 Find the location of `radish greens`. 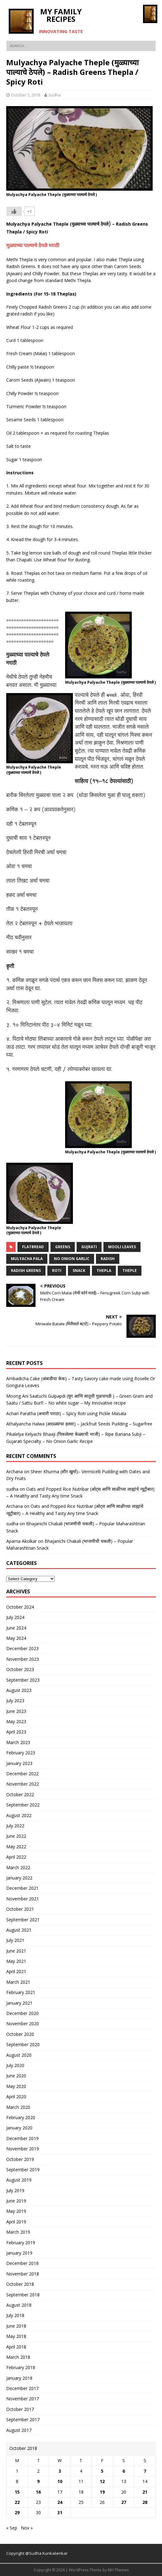

radish greens is located at coordinates (26, 1270).